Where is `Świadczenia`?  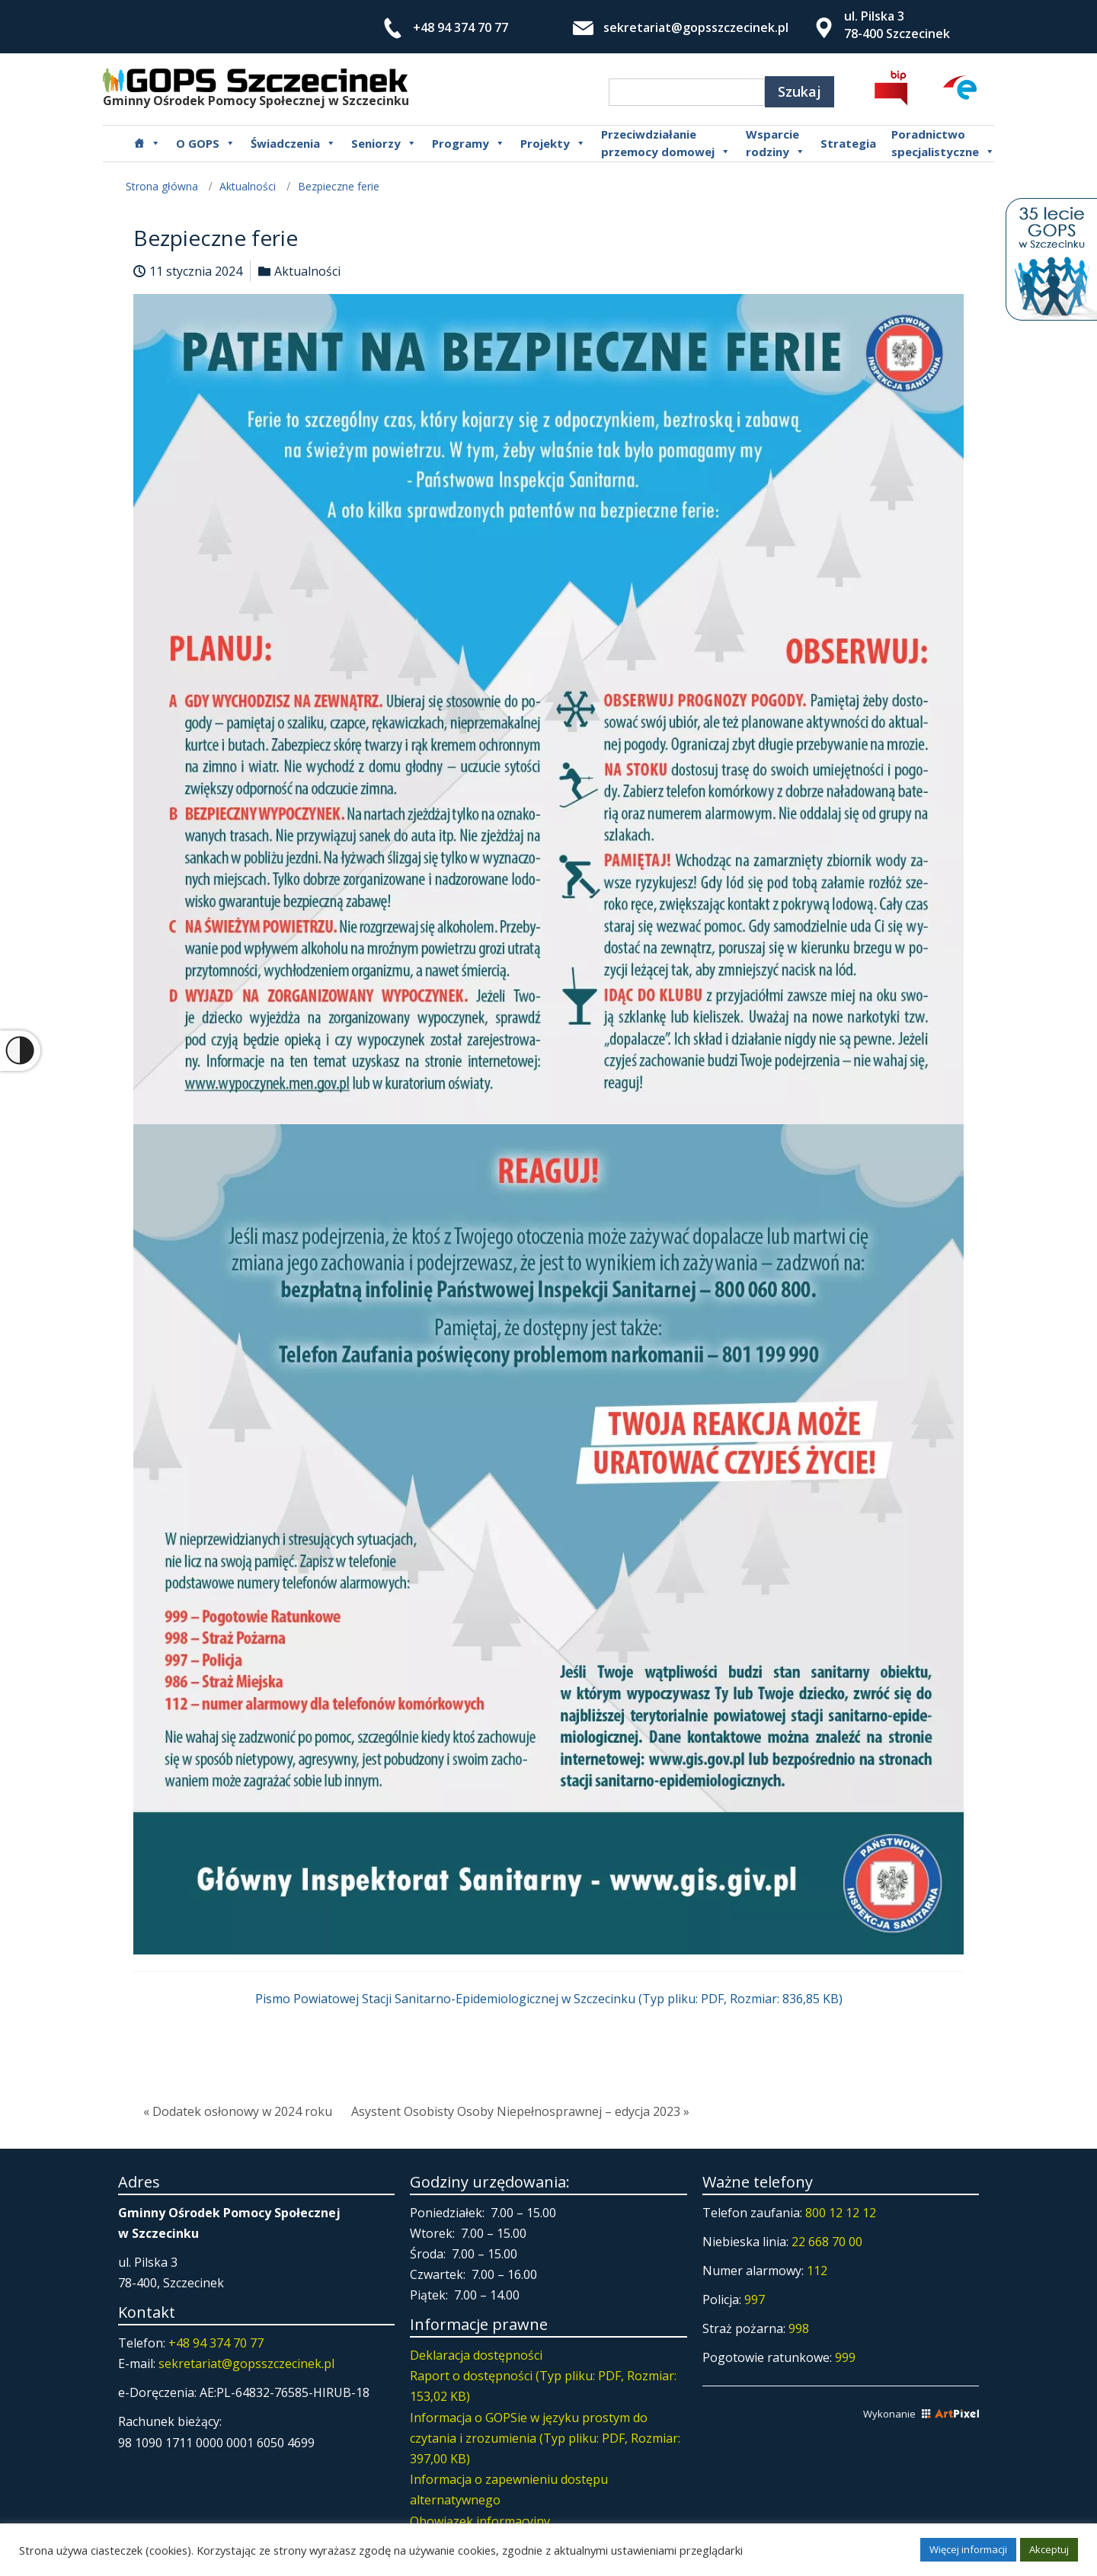
Świadczenia is located at coordinates (293, 143).